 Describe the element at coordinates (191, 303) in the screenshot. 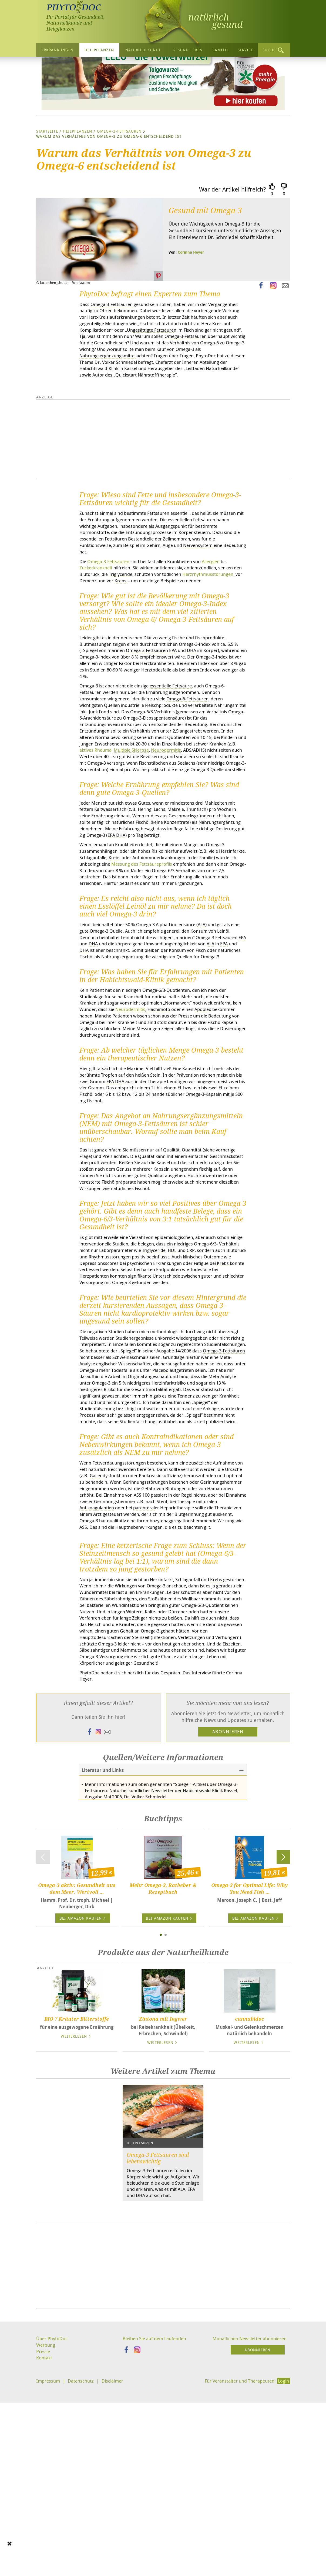

I see `Corinna Heyer` at that location.